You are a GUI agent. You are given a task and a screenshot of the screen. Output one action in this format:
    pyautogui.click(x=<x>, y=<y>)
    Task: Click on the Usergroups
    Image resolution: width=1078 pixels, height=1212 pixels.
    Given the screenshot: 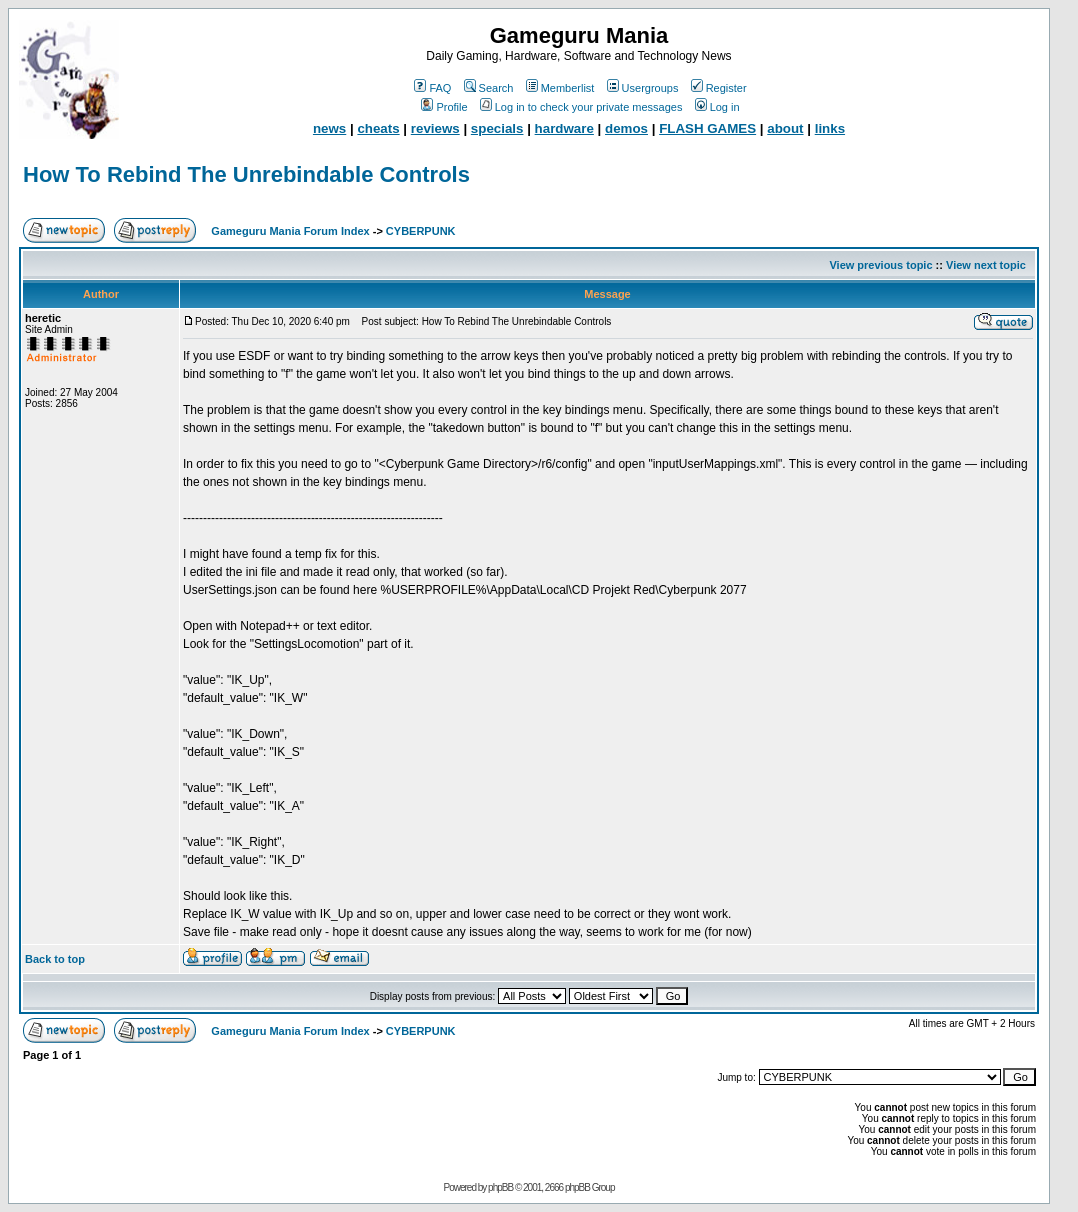 What is the action you would take?
    pyautogui.click(x=643, y=88)
    